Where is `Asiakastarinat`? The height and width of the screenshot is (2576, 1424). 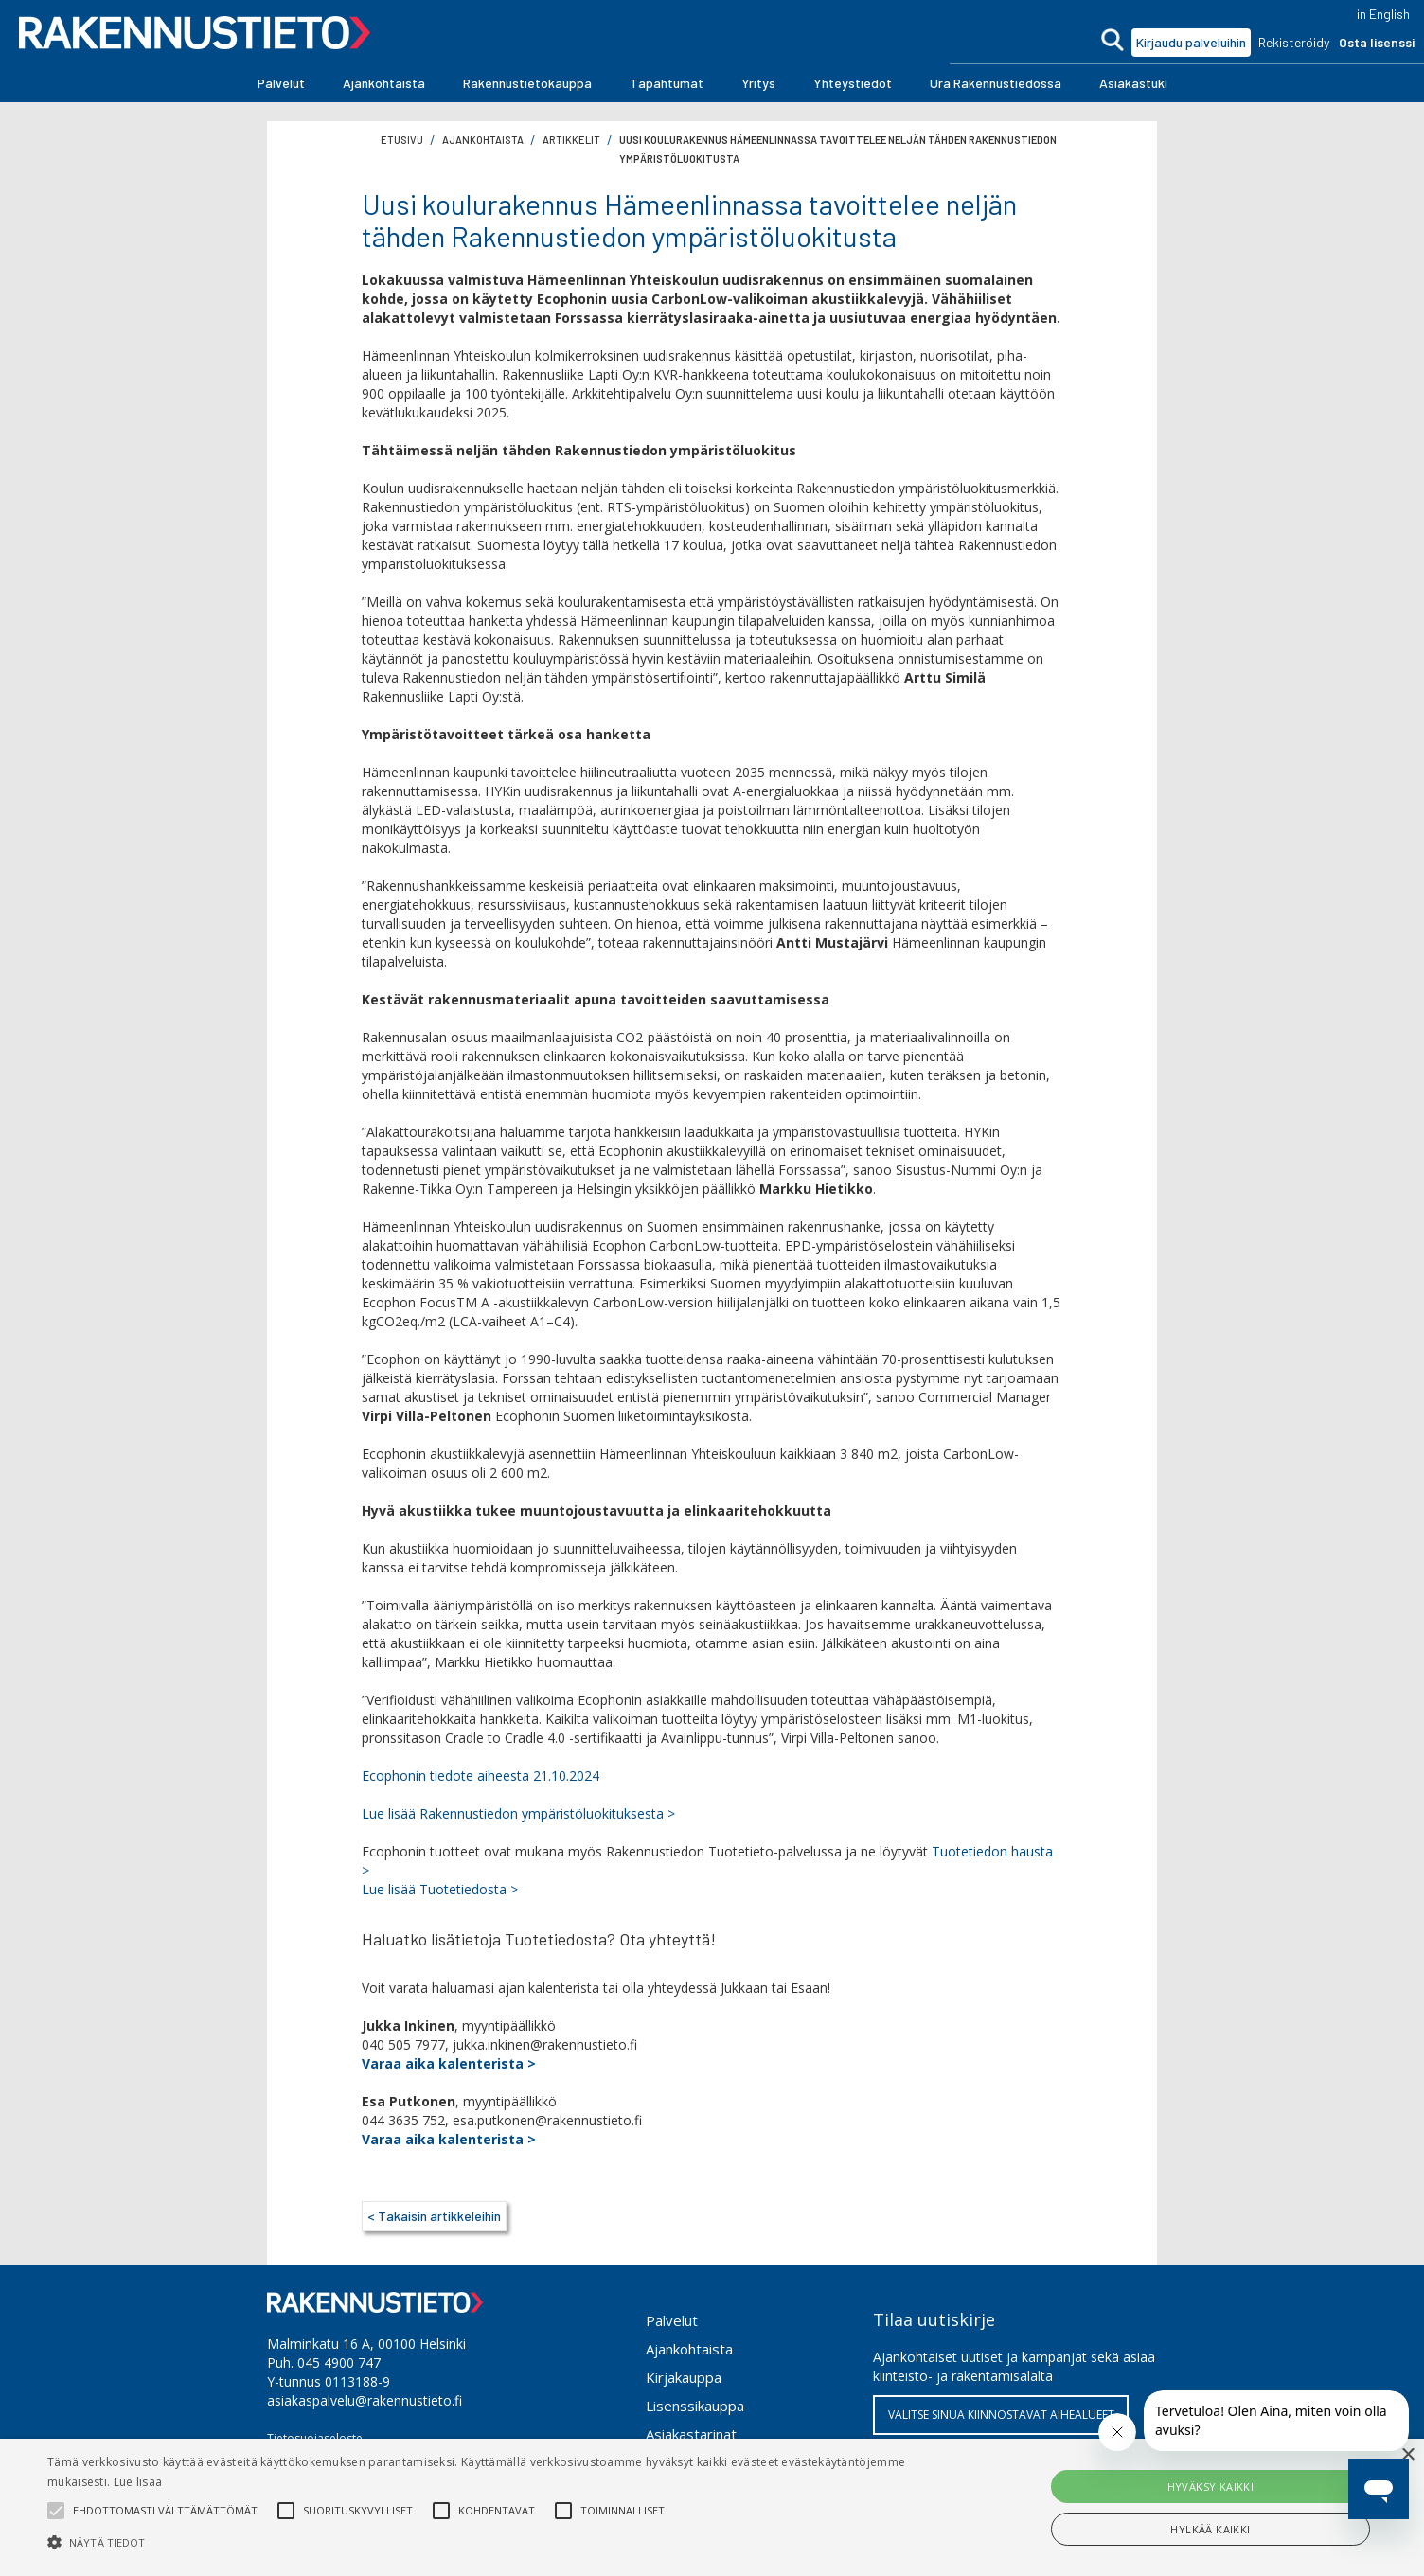 Asiakastarinat is located at coordinates (691, 2434).